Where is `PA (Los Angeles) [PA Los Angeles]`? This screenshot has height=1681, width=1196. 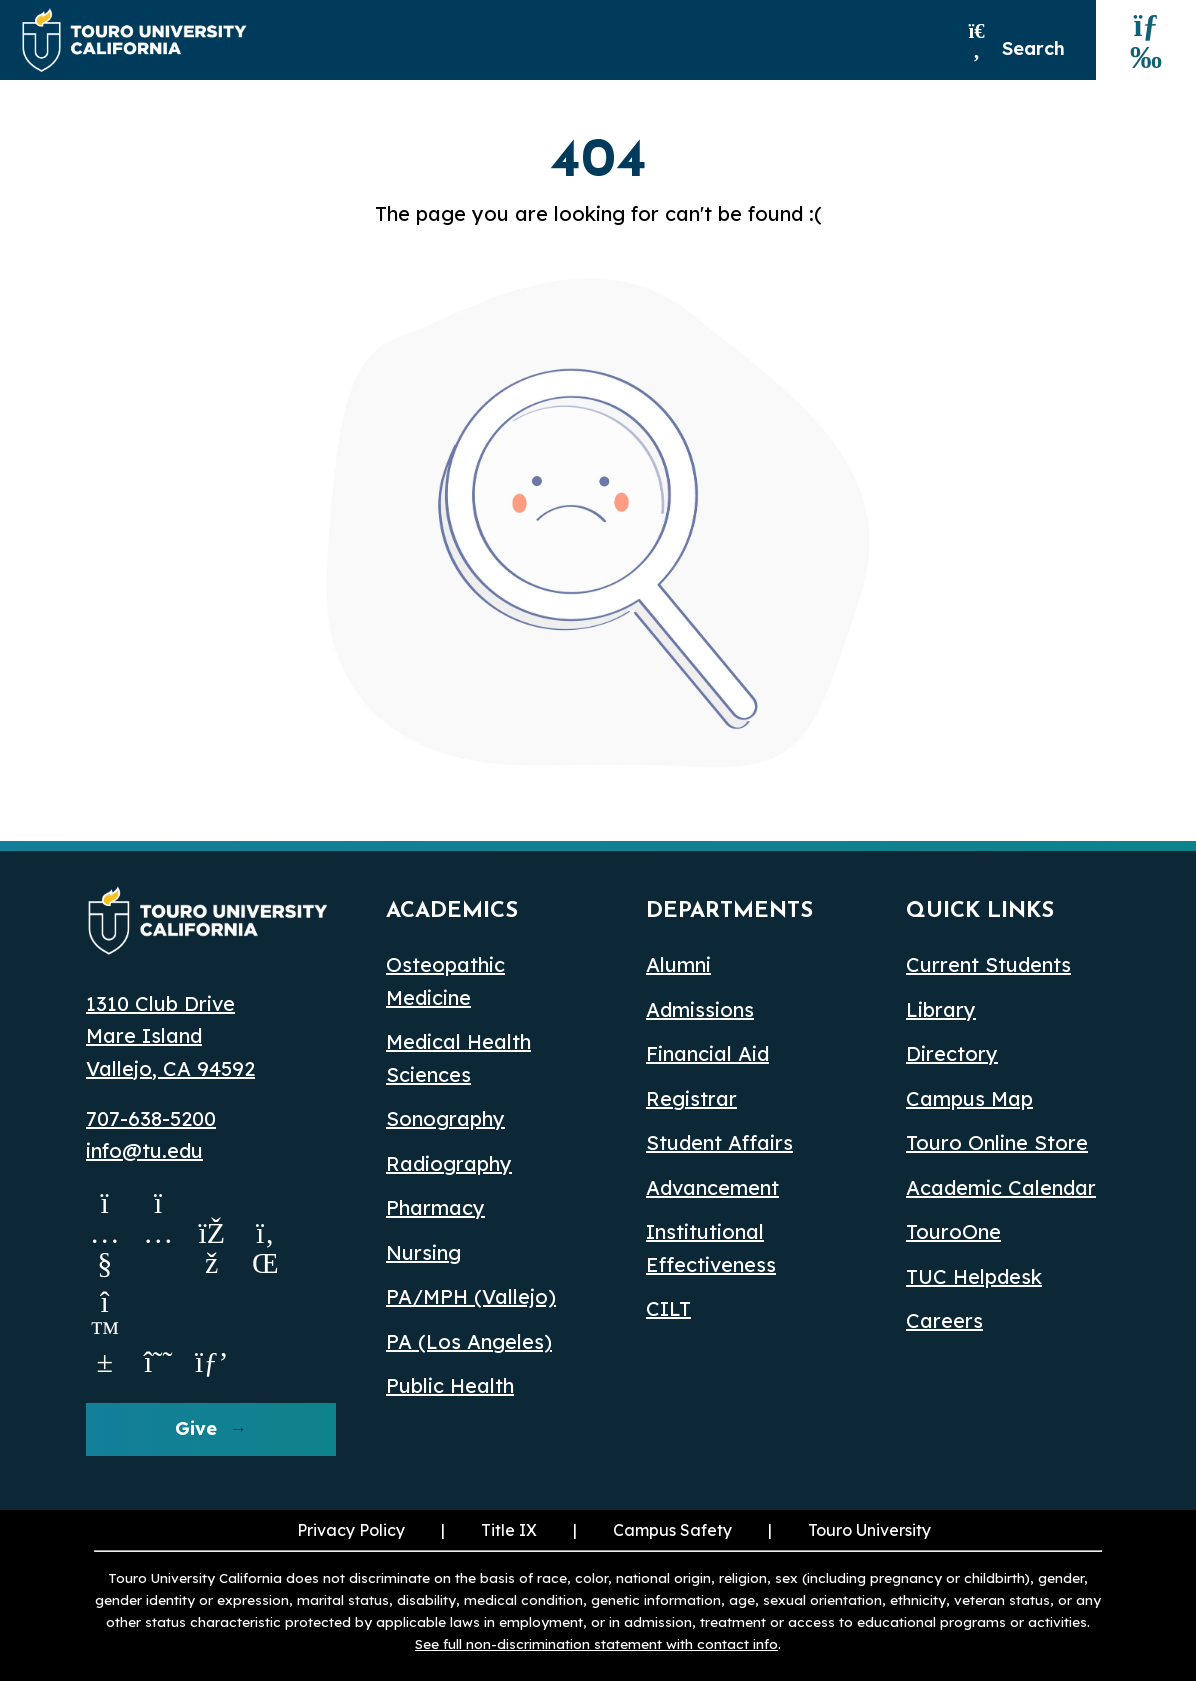 PA (Los Angeles) [PA Los Angeles] is located at coordinates (469, 1341).